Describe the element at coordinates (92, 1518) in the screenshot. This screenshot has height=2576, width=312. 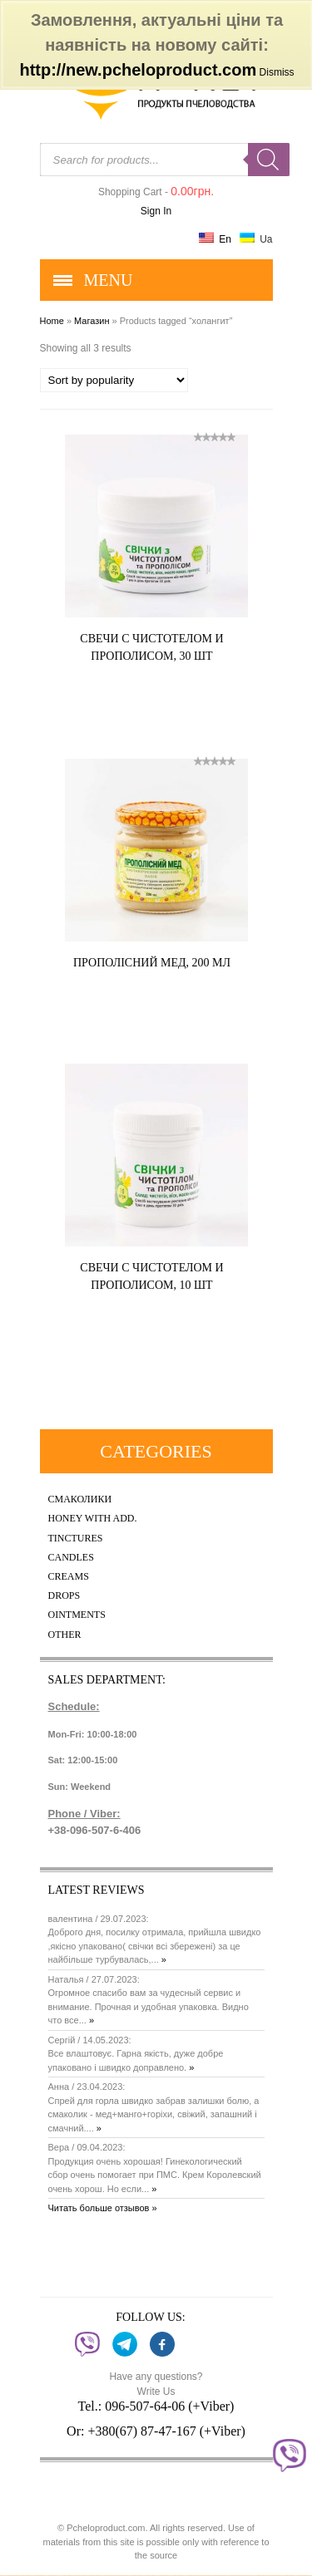
I see `Honey with add.` at that location.